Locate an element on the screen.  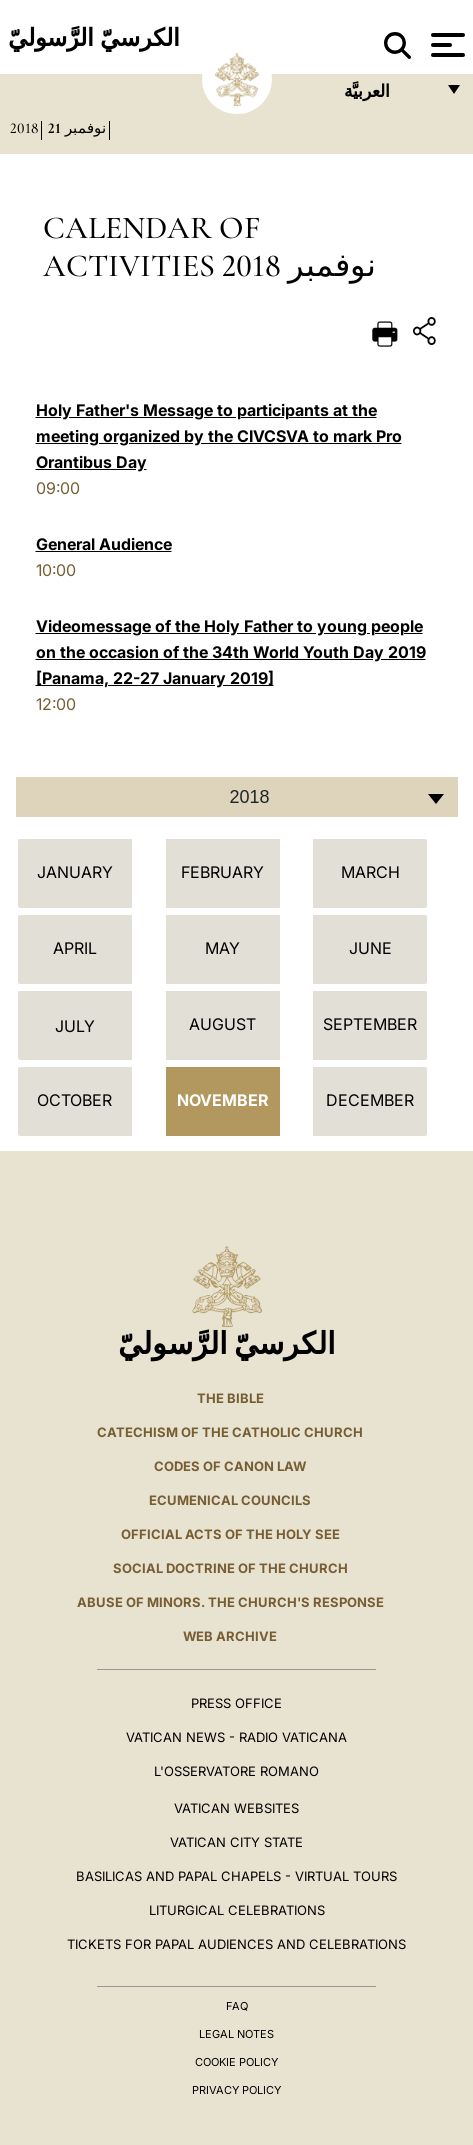
Official Acts of the Holy See is located at coordinates (230, 1534).